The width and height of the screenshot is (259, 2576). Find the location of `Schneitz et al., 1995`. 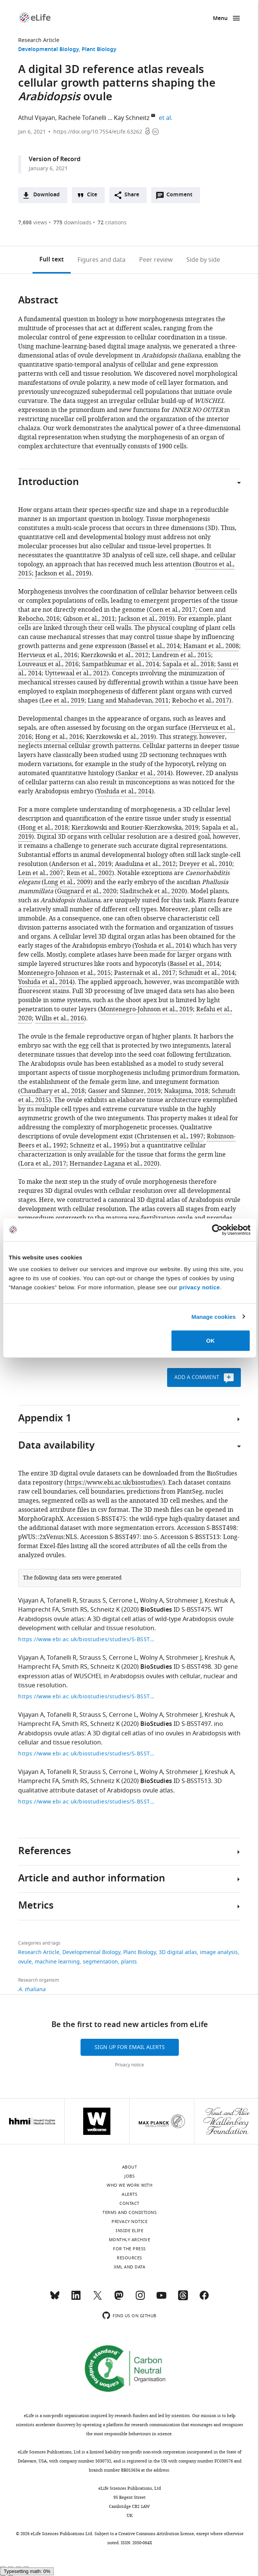

Schneitz et al., 1995 is located at coordinates (98, 1145).